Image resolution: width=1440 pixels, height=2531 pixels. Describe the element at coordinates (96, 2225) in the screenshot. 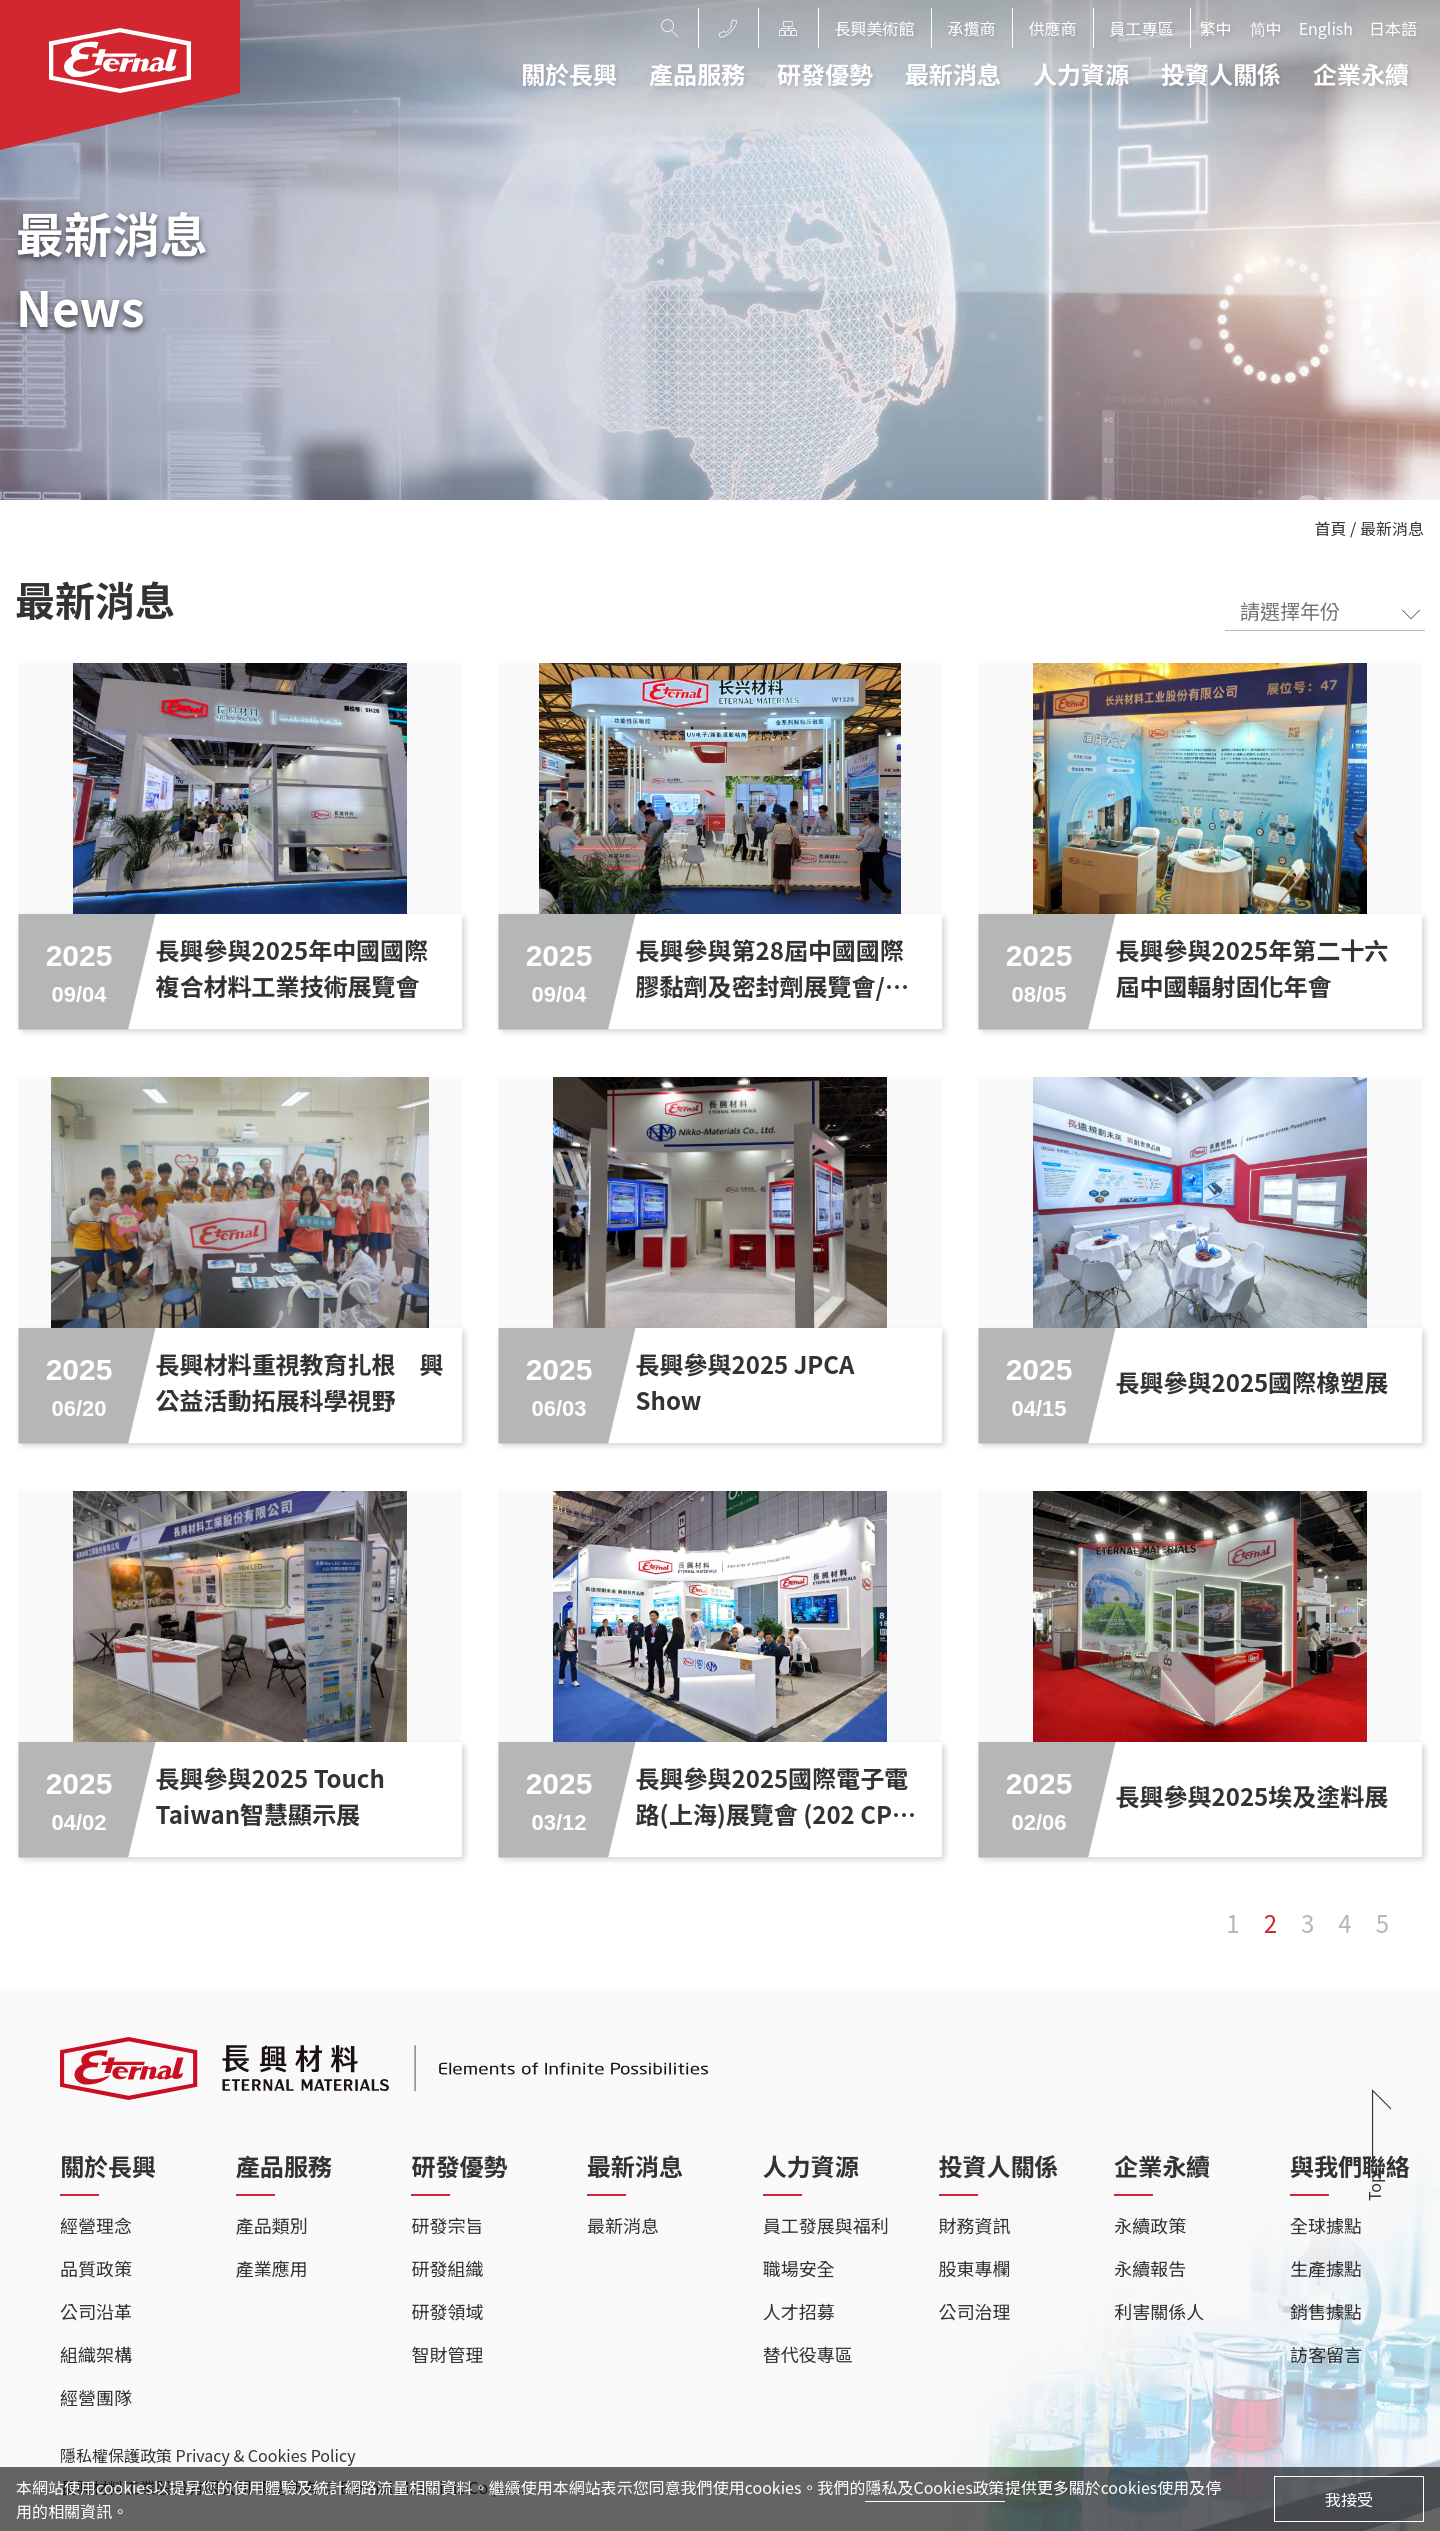

I see `經營理念` at that location.